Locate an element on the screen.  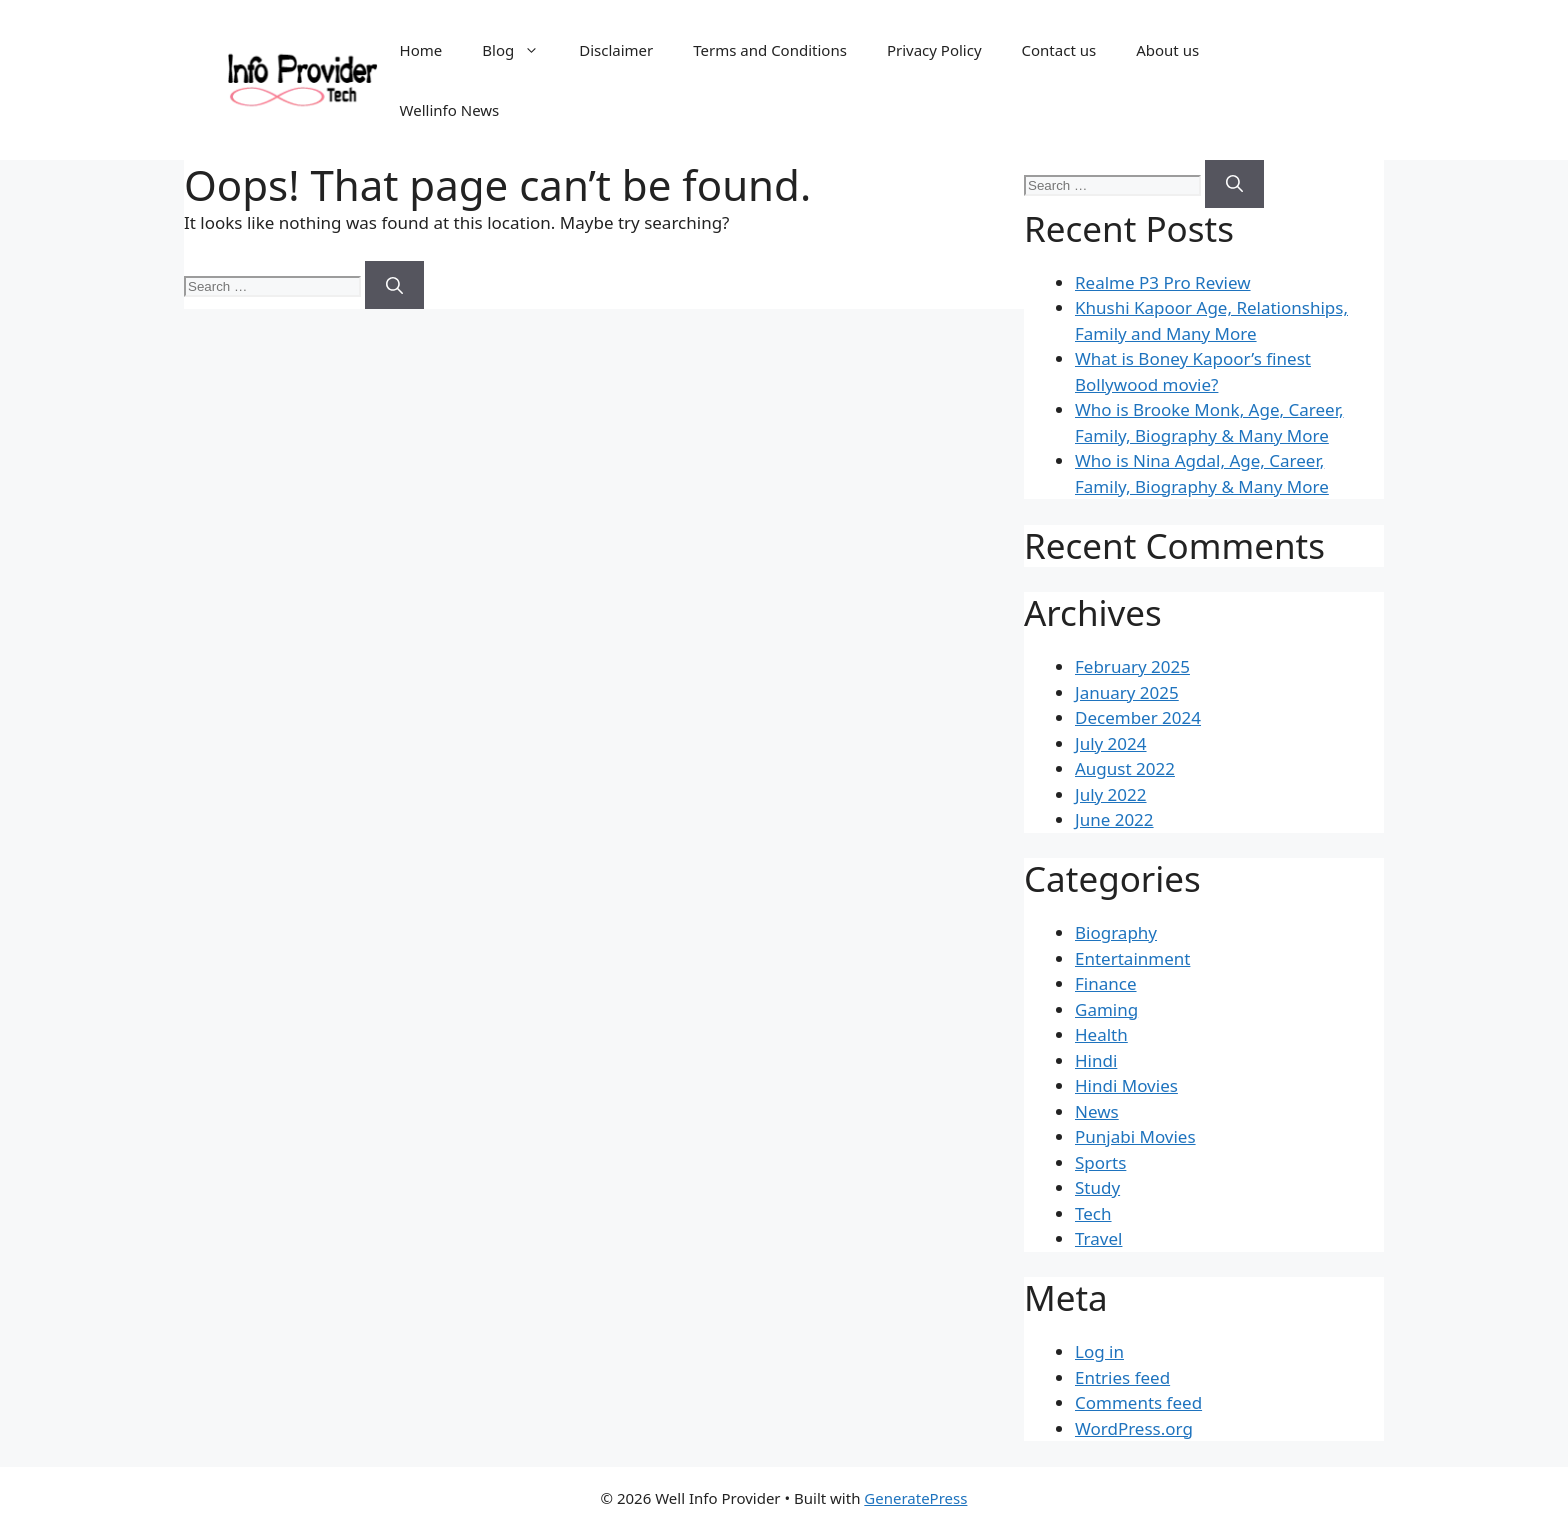
Travel is located at coordinates (1098, 1238).